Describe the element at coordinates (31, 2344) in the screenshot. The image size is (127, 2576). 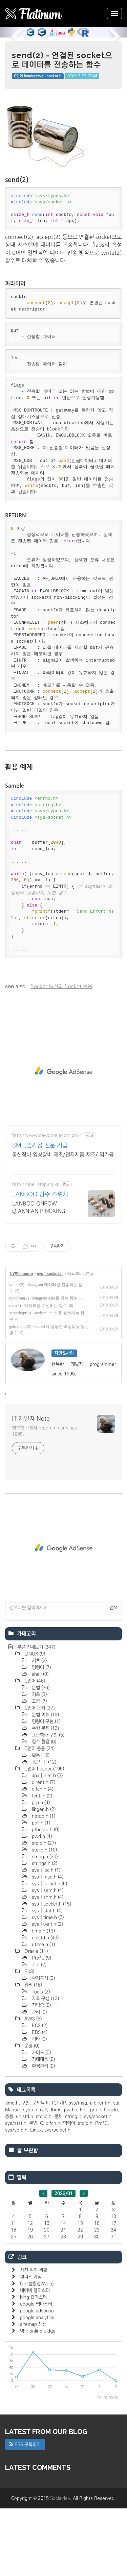
I see `원피스 게임` at that location.